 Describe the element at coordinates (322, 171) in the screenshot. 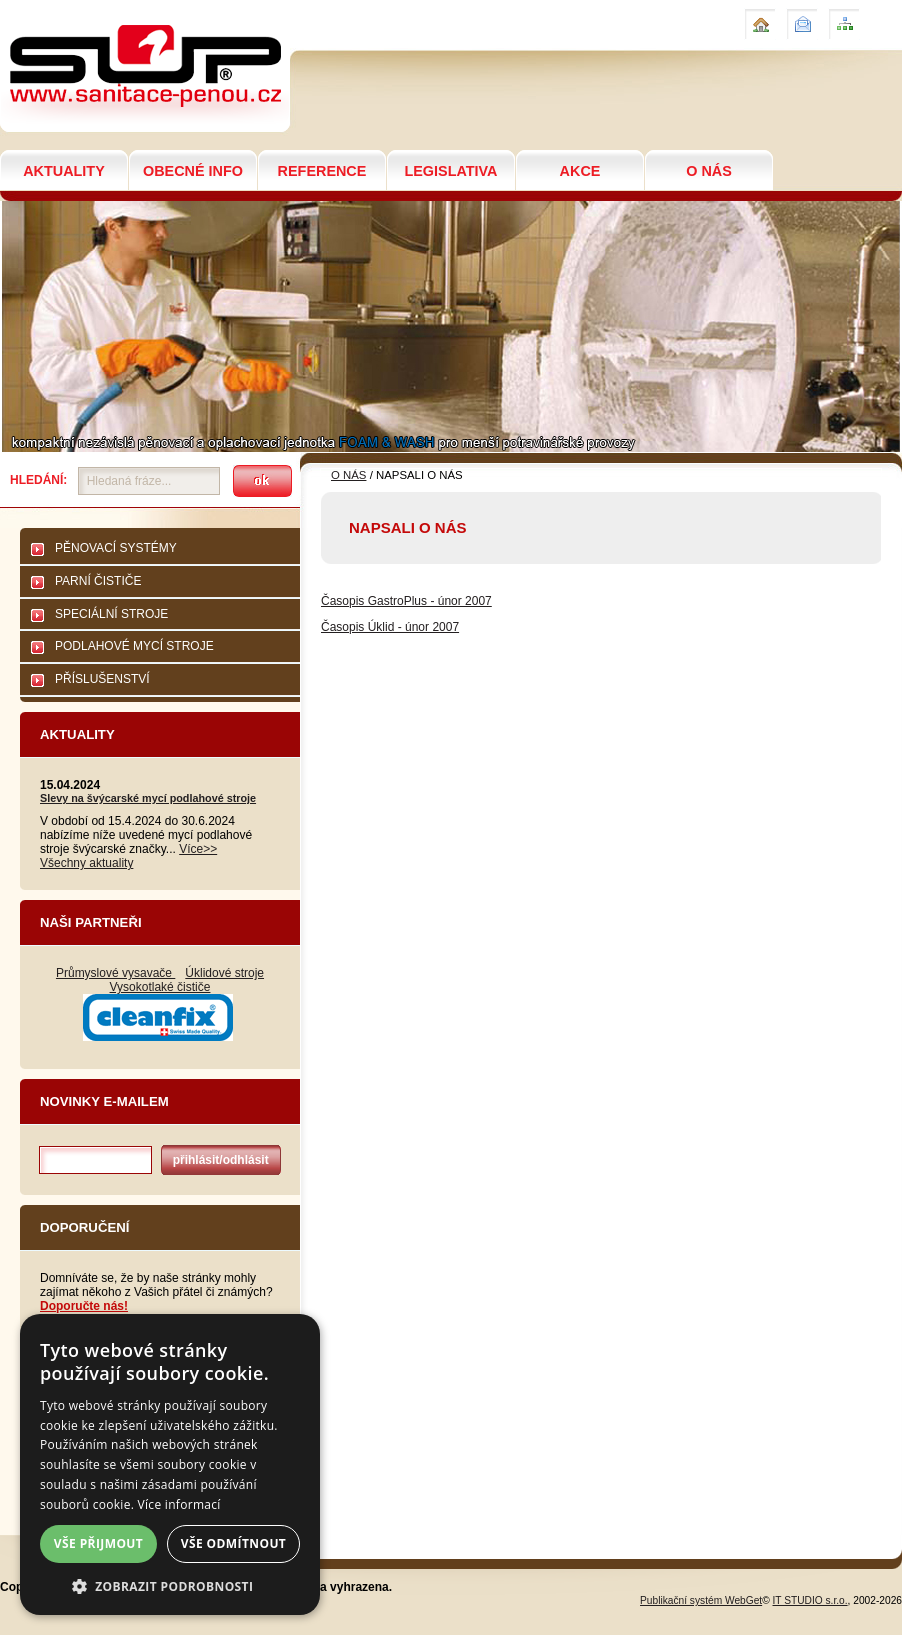

I see `REFERENCE` at that location.